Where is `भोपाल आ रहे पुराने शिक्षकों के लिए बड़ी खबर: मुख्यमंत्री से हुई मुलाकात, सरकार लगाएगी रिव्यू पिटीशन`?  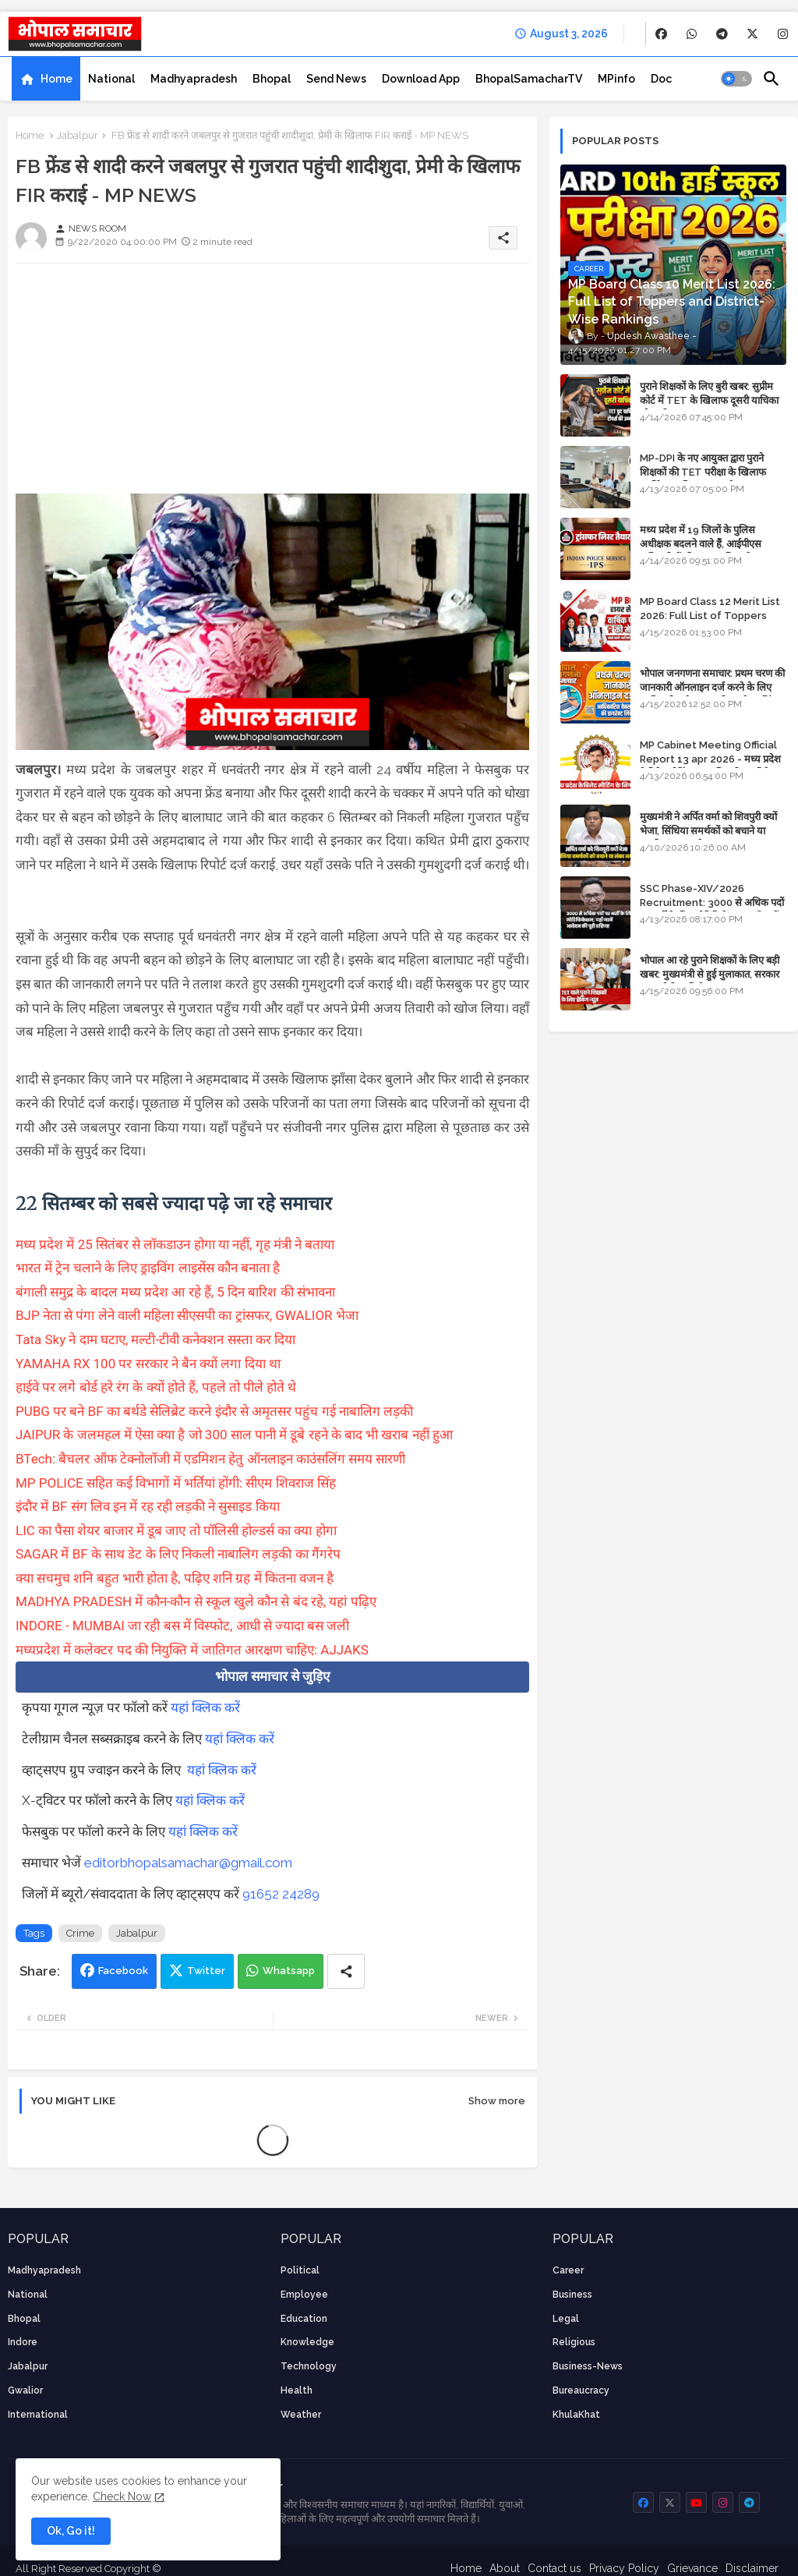
भोपाल आ रहे पुराने शिक्षकों के लिए बड़ी खबर: मुख्यमंत्री से हुई मुलाकात, सरकार लगाएगी रिव्यू पिटीशन is located at coordinates (709, 974).